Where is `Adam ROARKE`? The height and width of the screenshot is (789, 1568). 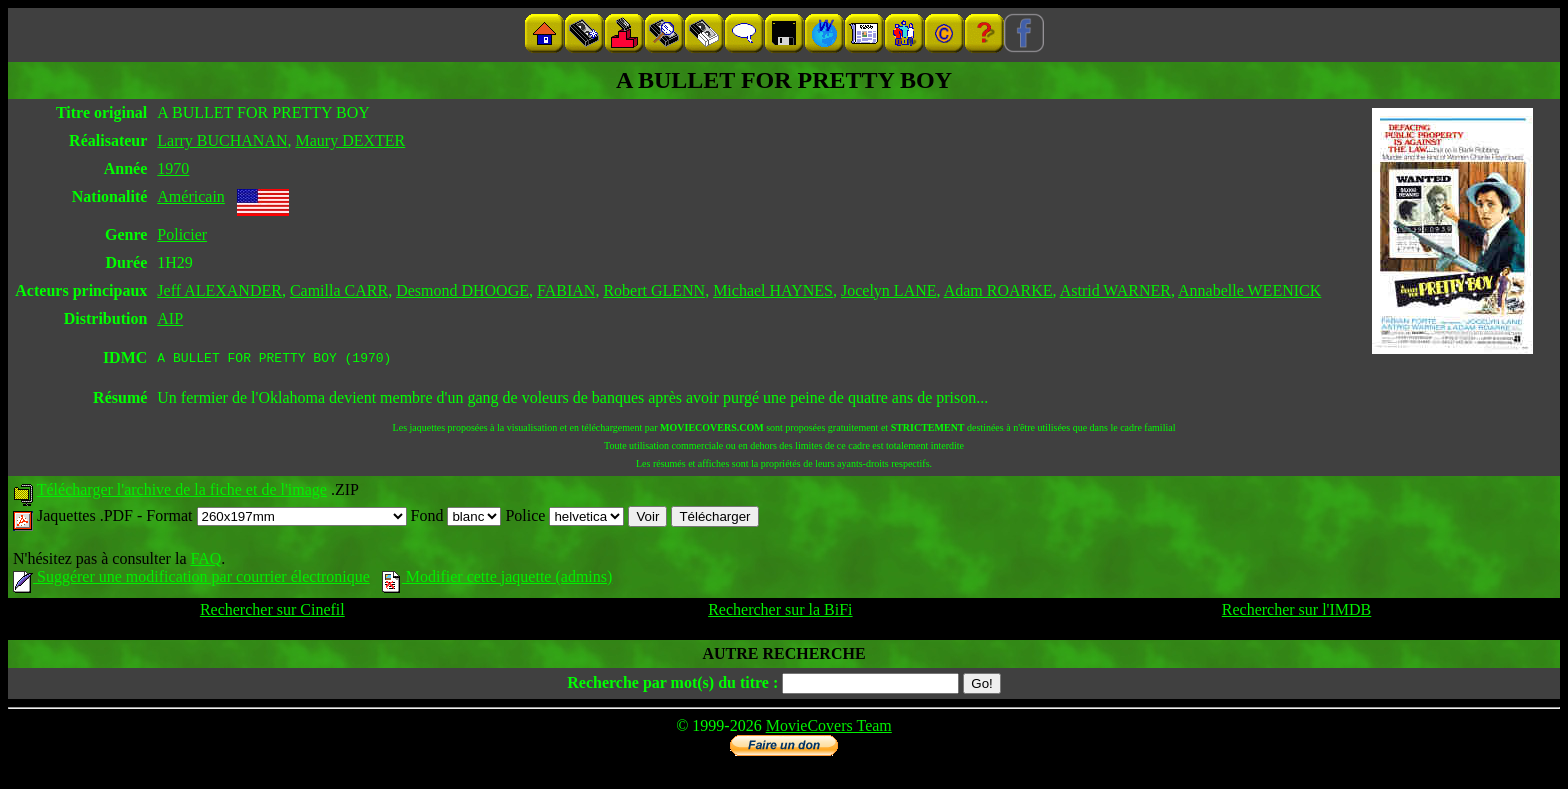 Adam ROARKE is located at coordinates (998, 290).